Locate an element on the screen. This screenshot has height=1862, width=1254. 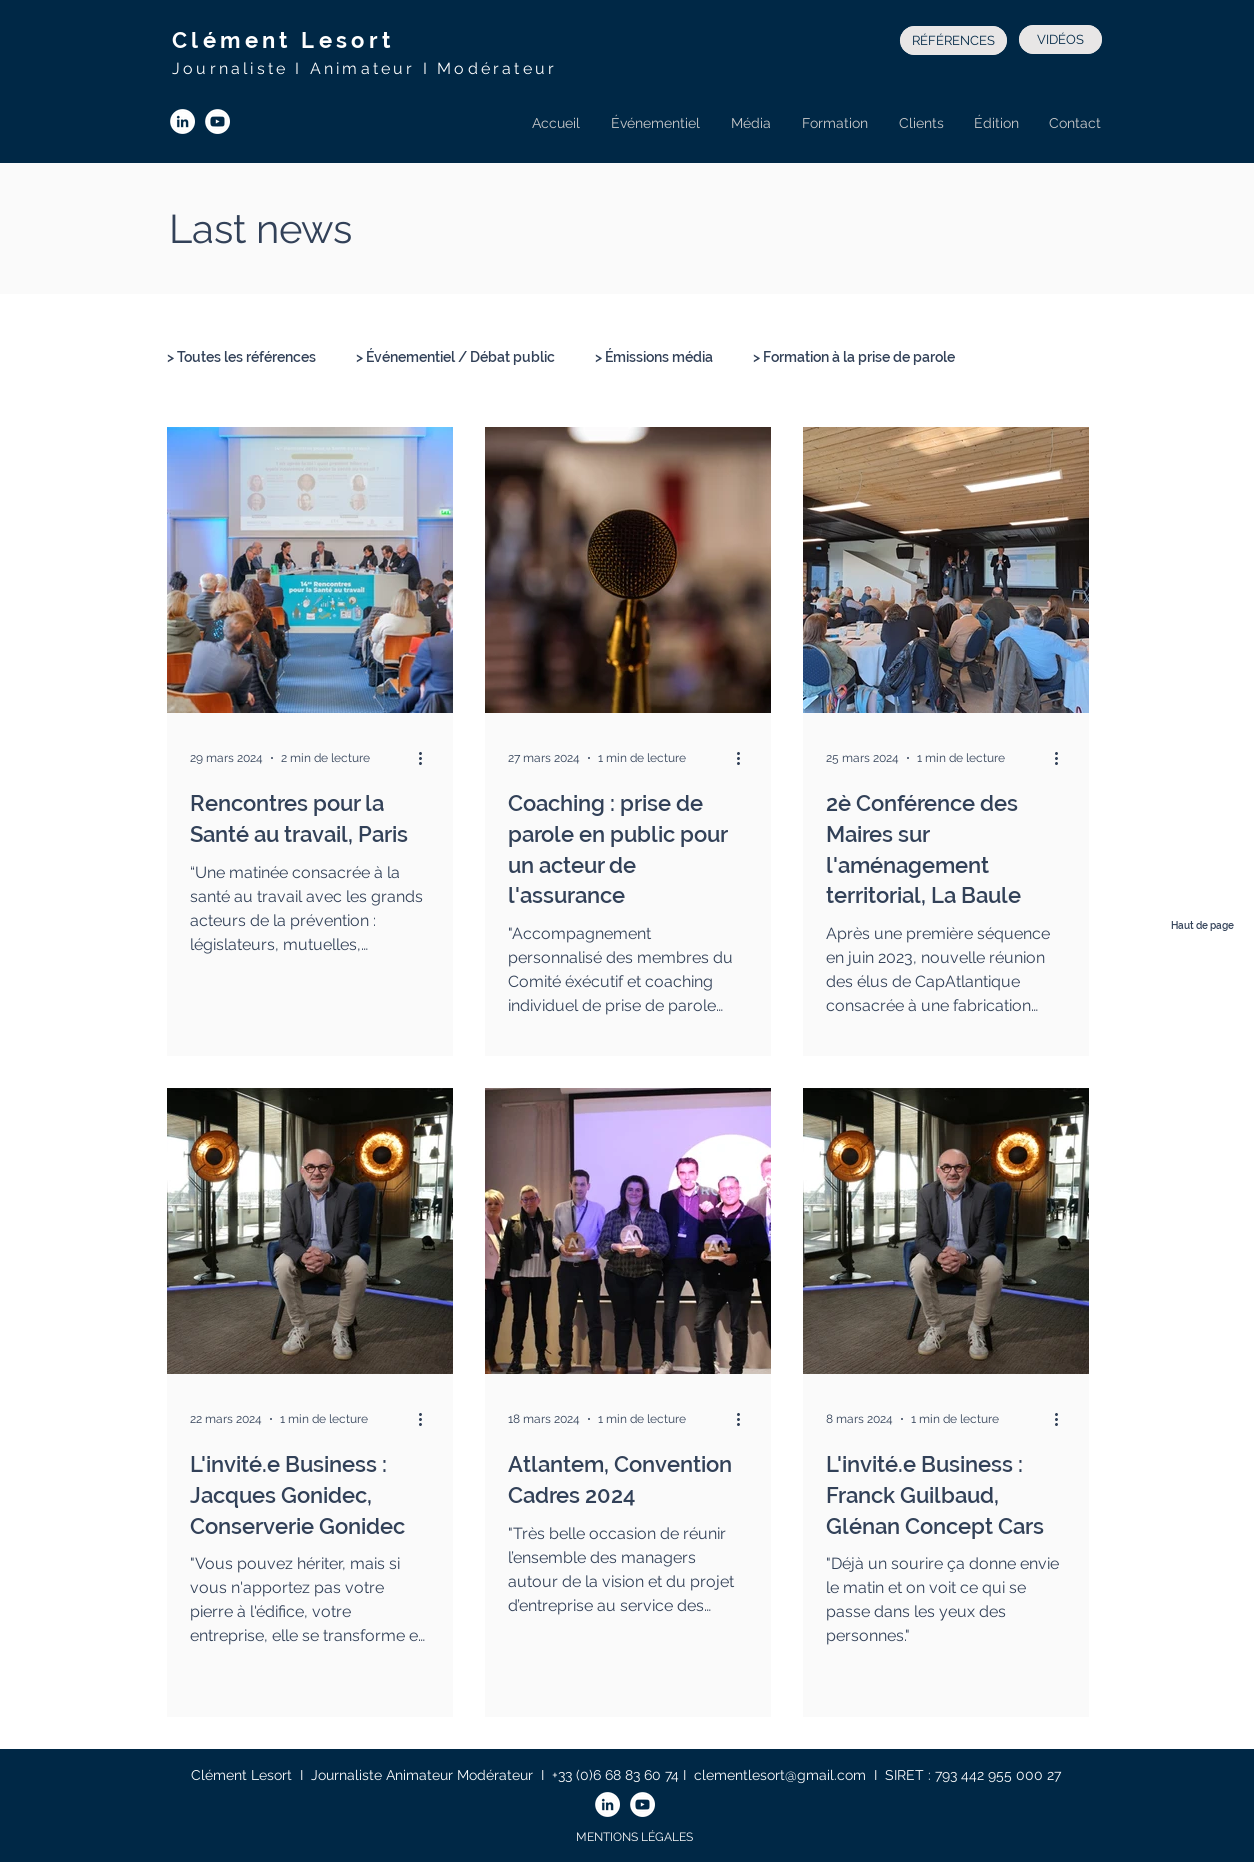
clementlesort@gmail.com is located at coordinates (780, 1775).